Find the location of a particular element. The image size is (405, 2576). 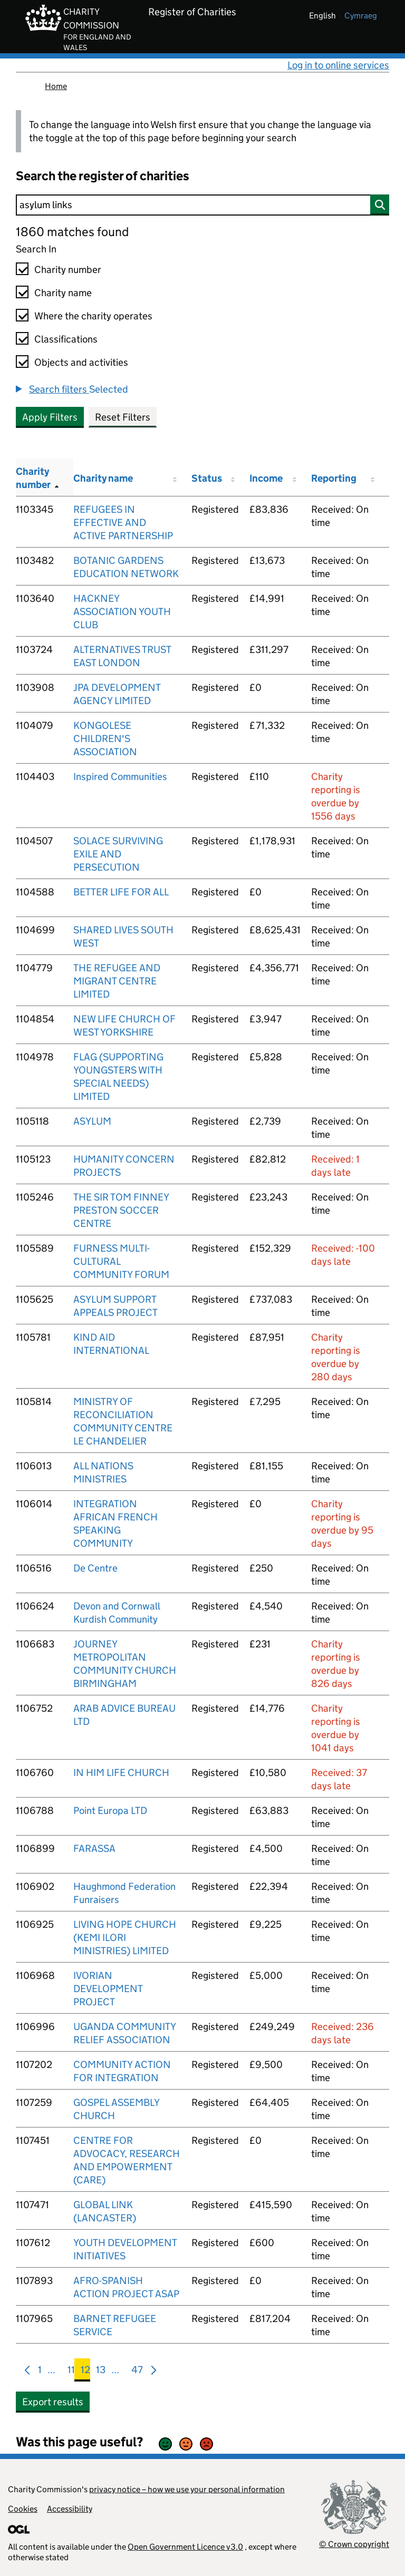

ASYLUM is located at coordinates (92, 1121).